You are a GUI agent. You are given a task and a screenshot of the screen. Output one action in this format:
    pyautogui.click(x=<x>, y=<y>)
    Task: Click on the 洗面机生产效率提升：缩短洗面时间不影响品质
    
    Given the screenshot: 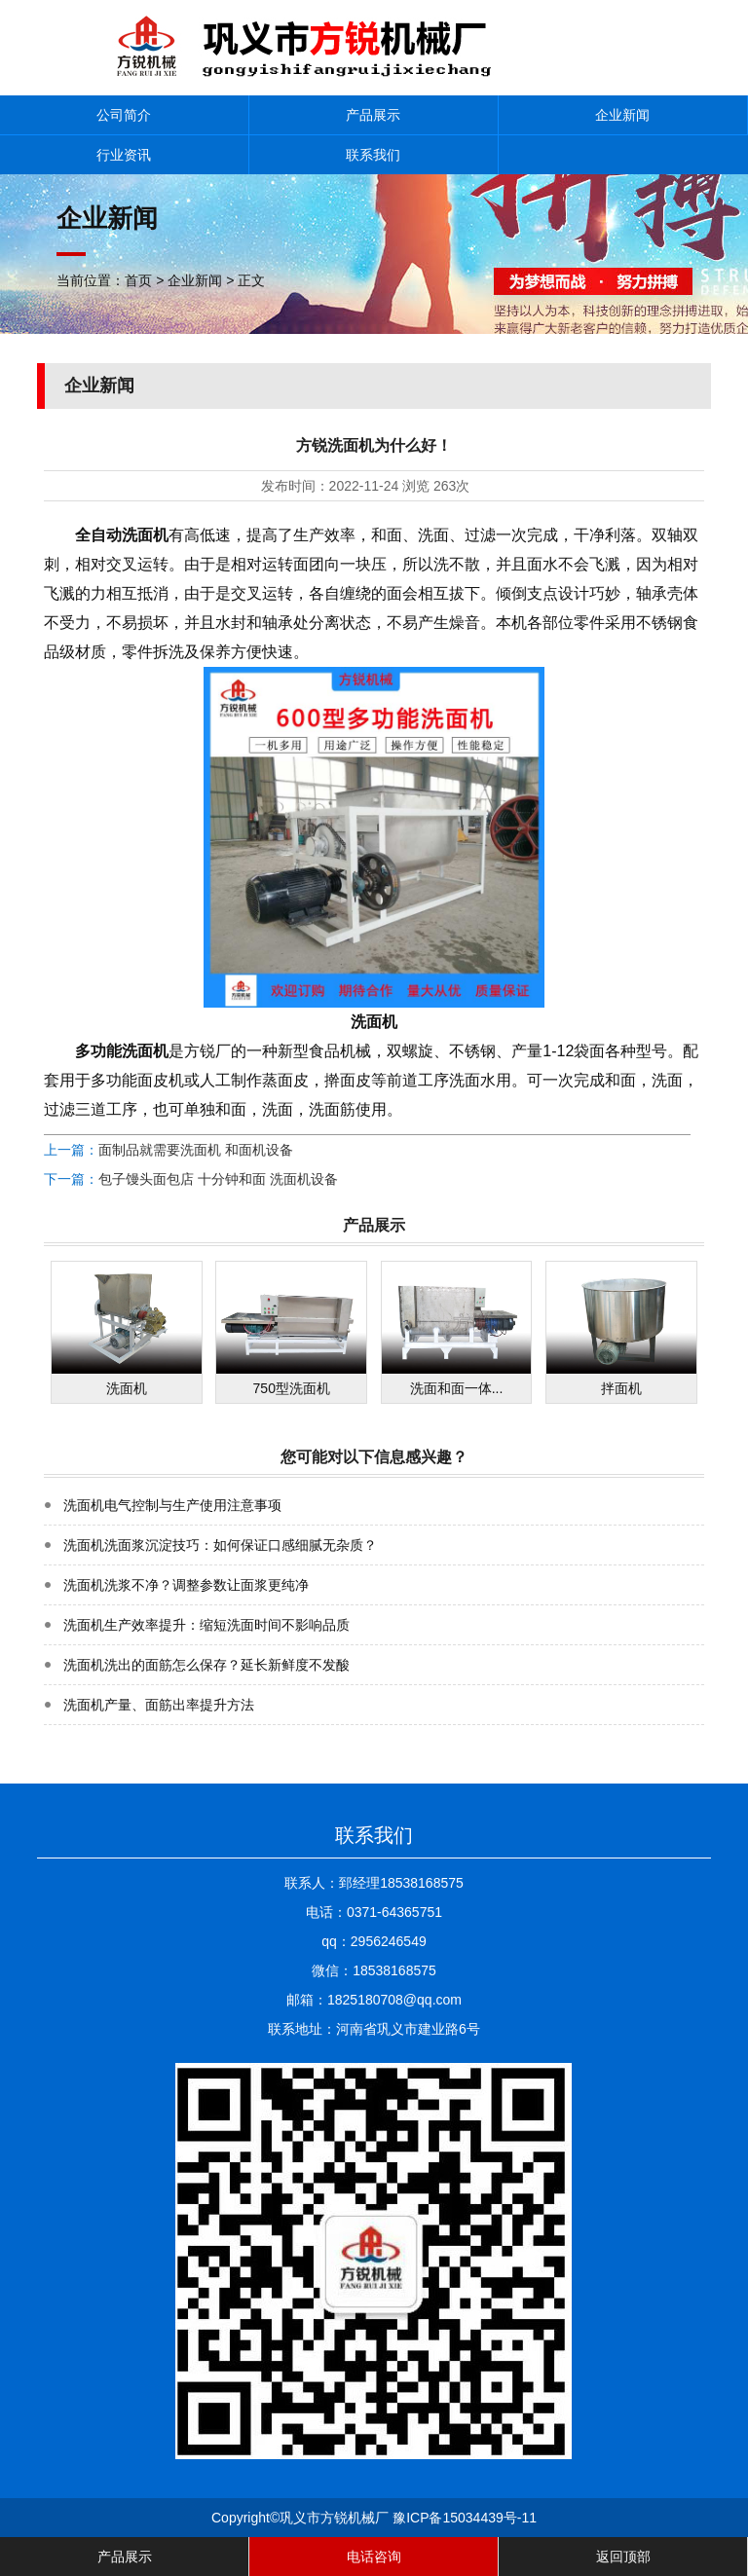 What is the action you would take?
    pyautogui.click(x=206, y=1625)
    